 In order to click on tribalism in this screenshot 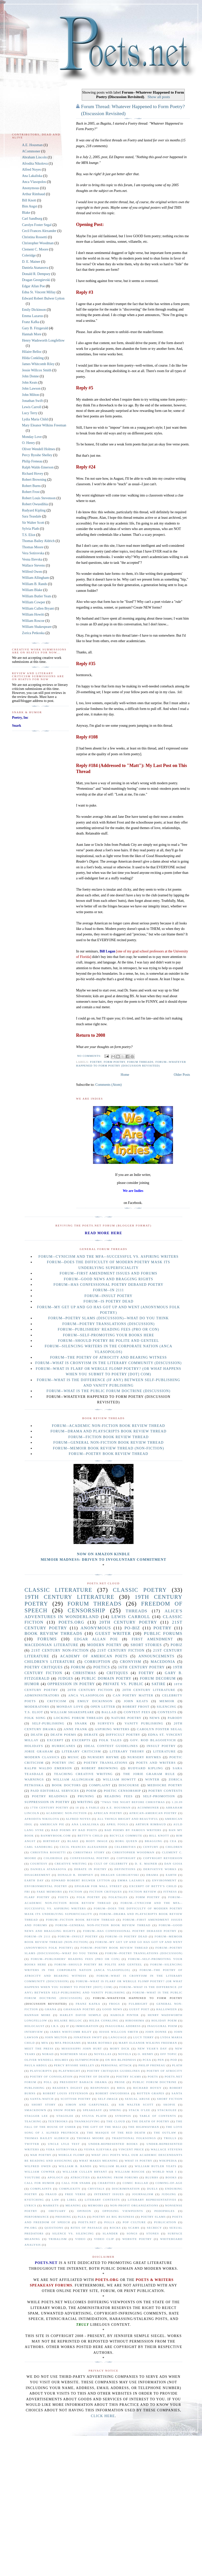, I will do `click(57, 2238)`.